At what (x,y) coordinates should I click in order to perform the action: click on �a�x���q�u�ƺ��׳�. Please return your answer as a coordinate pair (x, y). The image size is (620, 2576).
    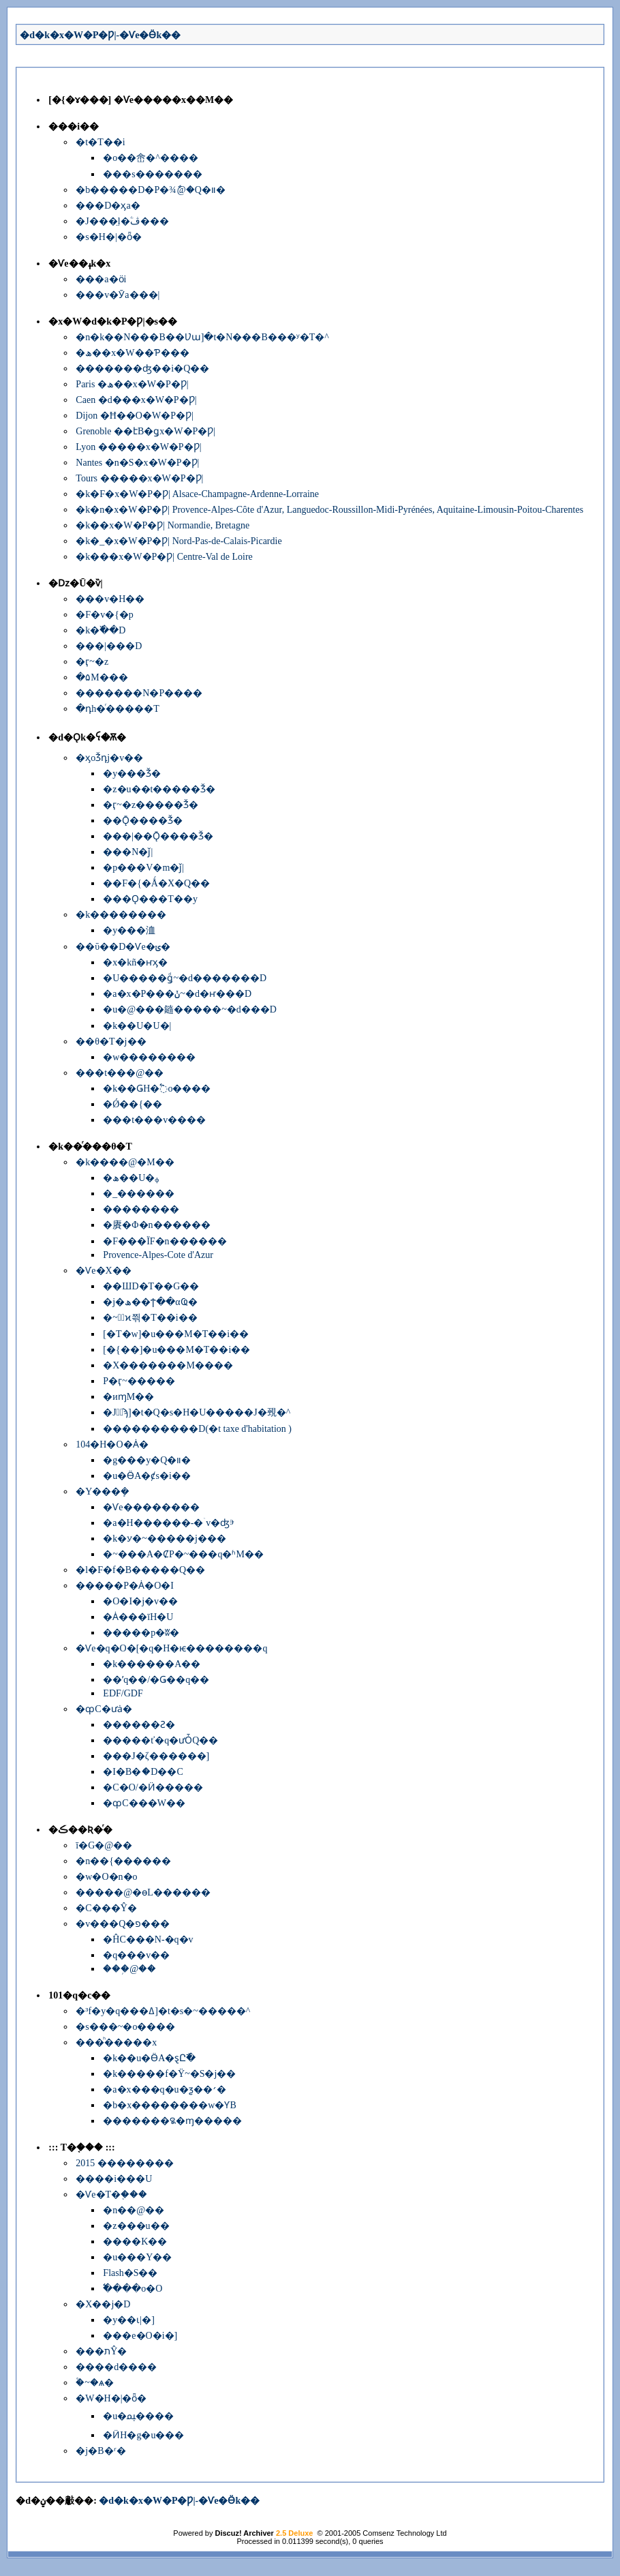
    Looking at the image, I should click on (164, 2089).